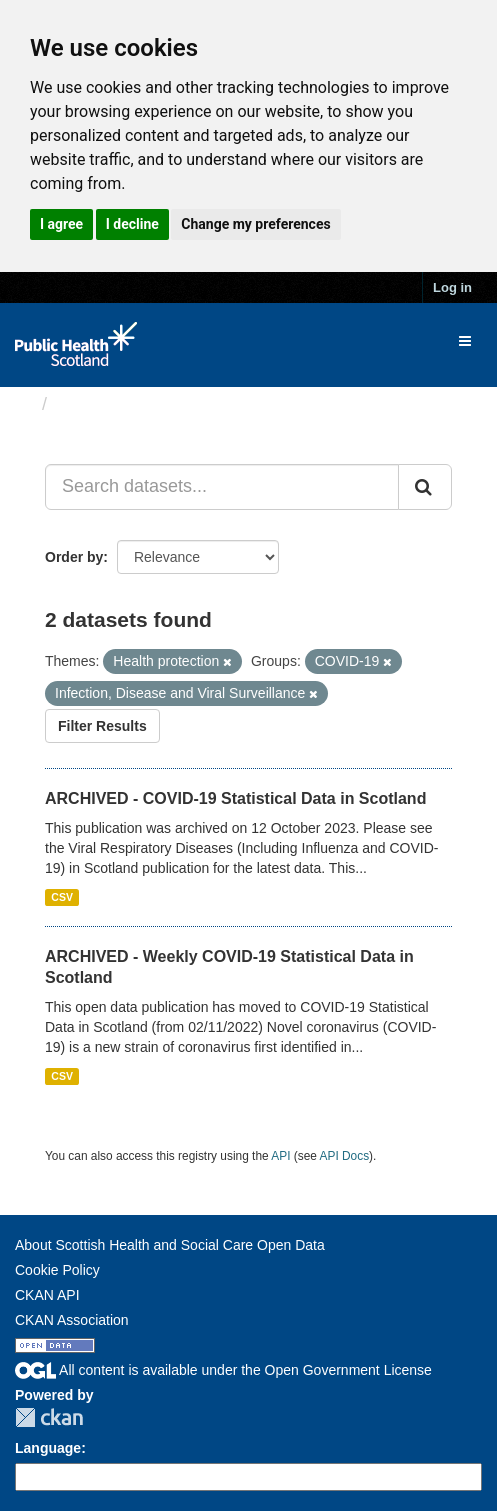 The height and width of the screenshot is (1511, 497). What do you see at coordinates (94, 404) in the screenshot?
I see `Datasets` at bounding box center [94, 404].